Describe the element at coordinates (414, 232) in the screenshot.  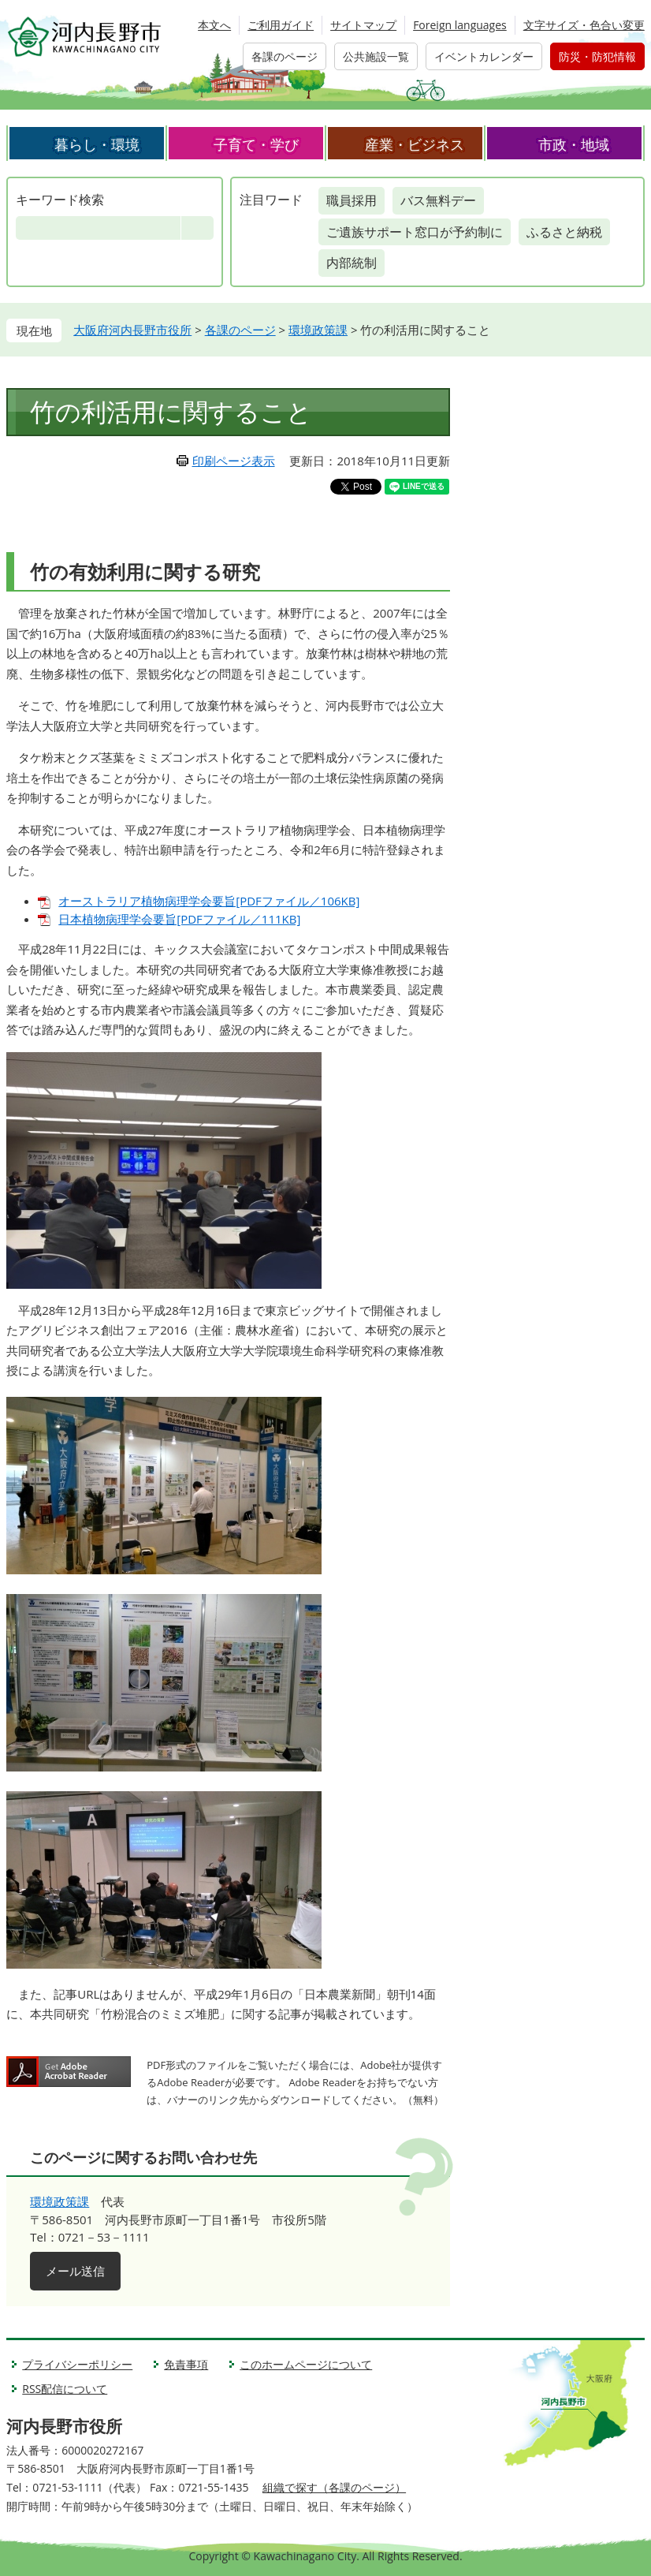
I see `ご遺族サポート窓口が予約制に` at that location.